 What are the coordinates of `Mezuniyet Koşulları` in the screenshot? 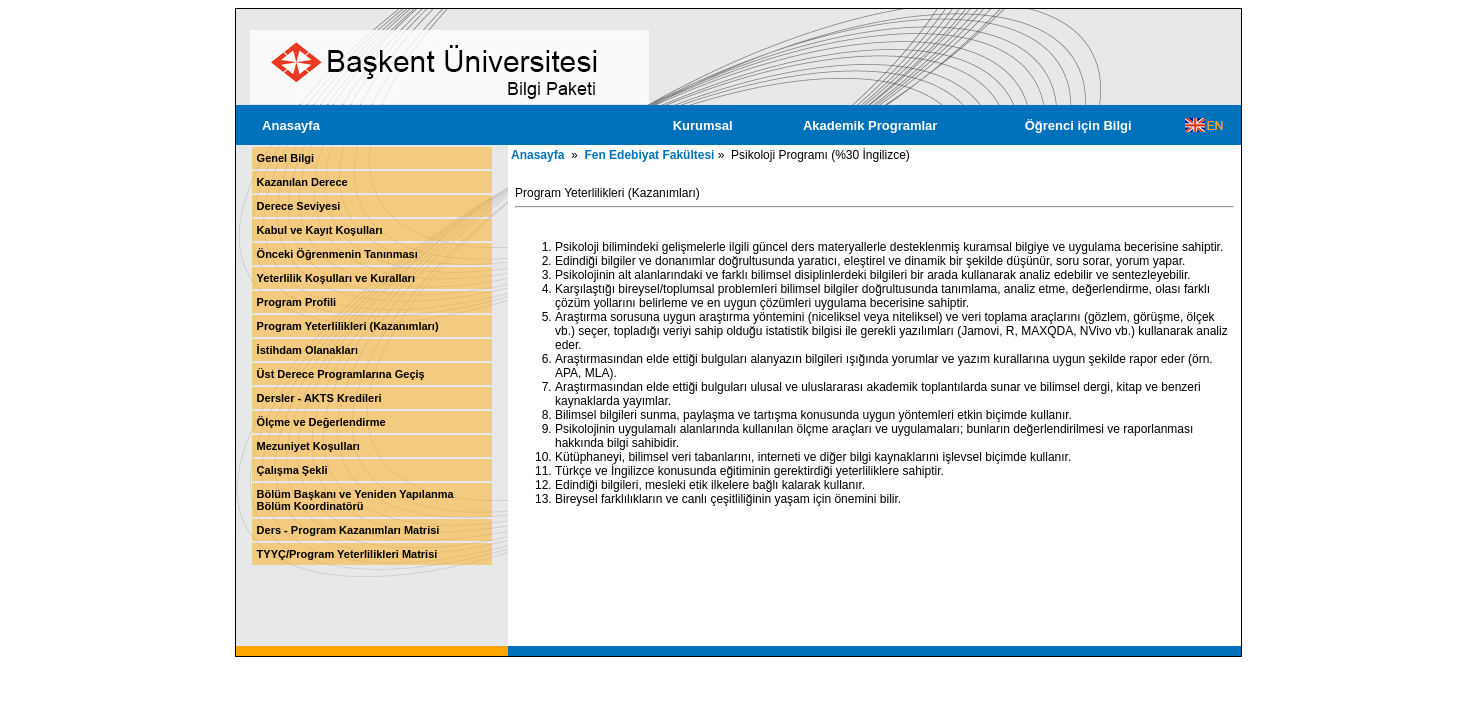 It's located at (308, 446).